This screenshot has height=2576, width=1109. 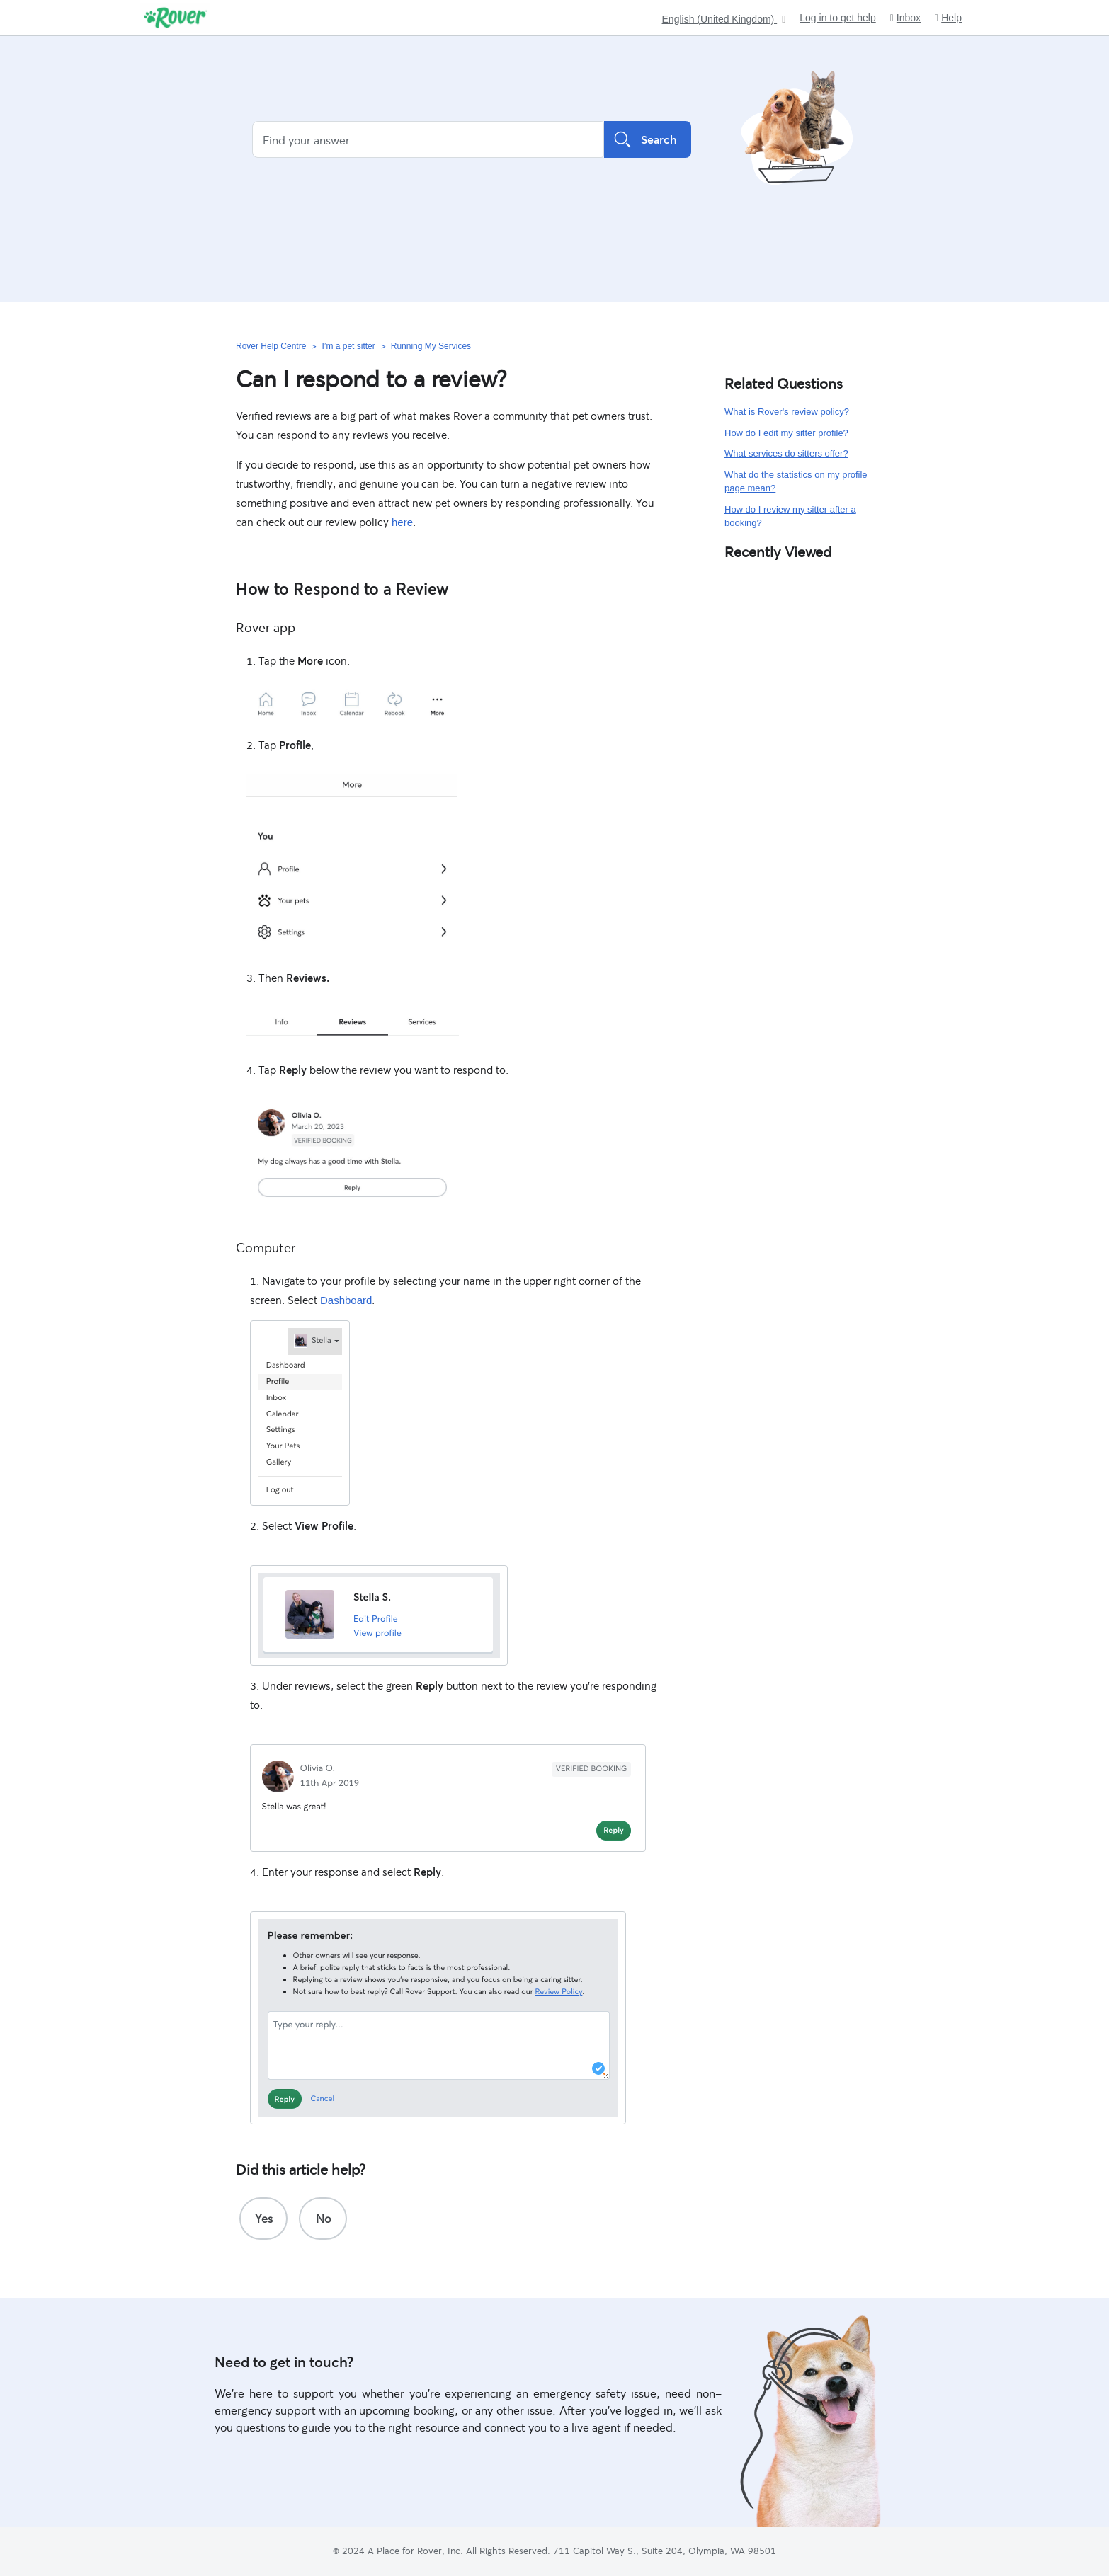 I want to click on Running My Services, so click(x=431, y=346).